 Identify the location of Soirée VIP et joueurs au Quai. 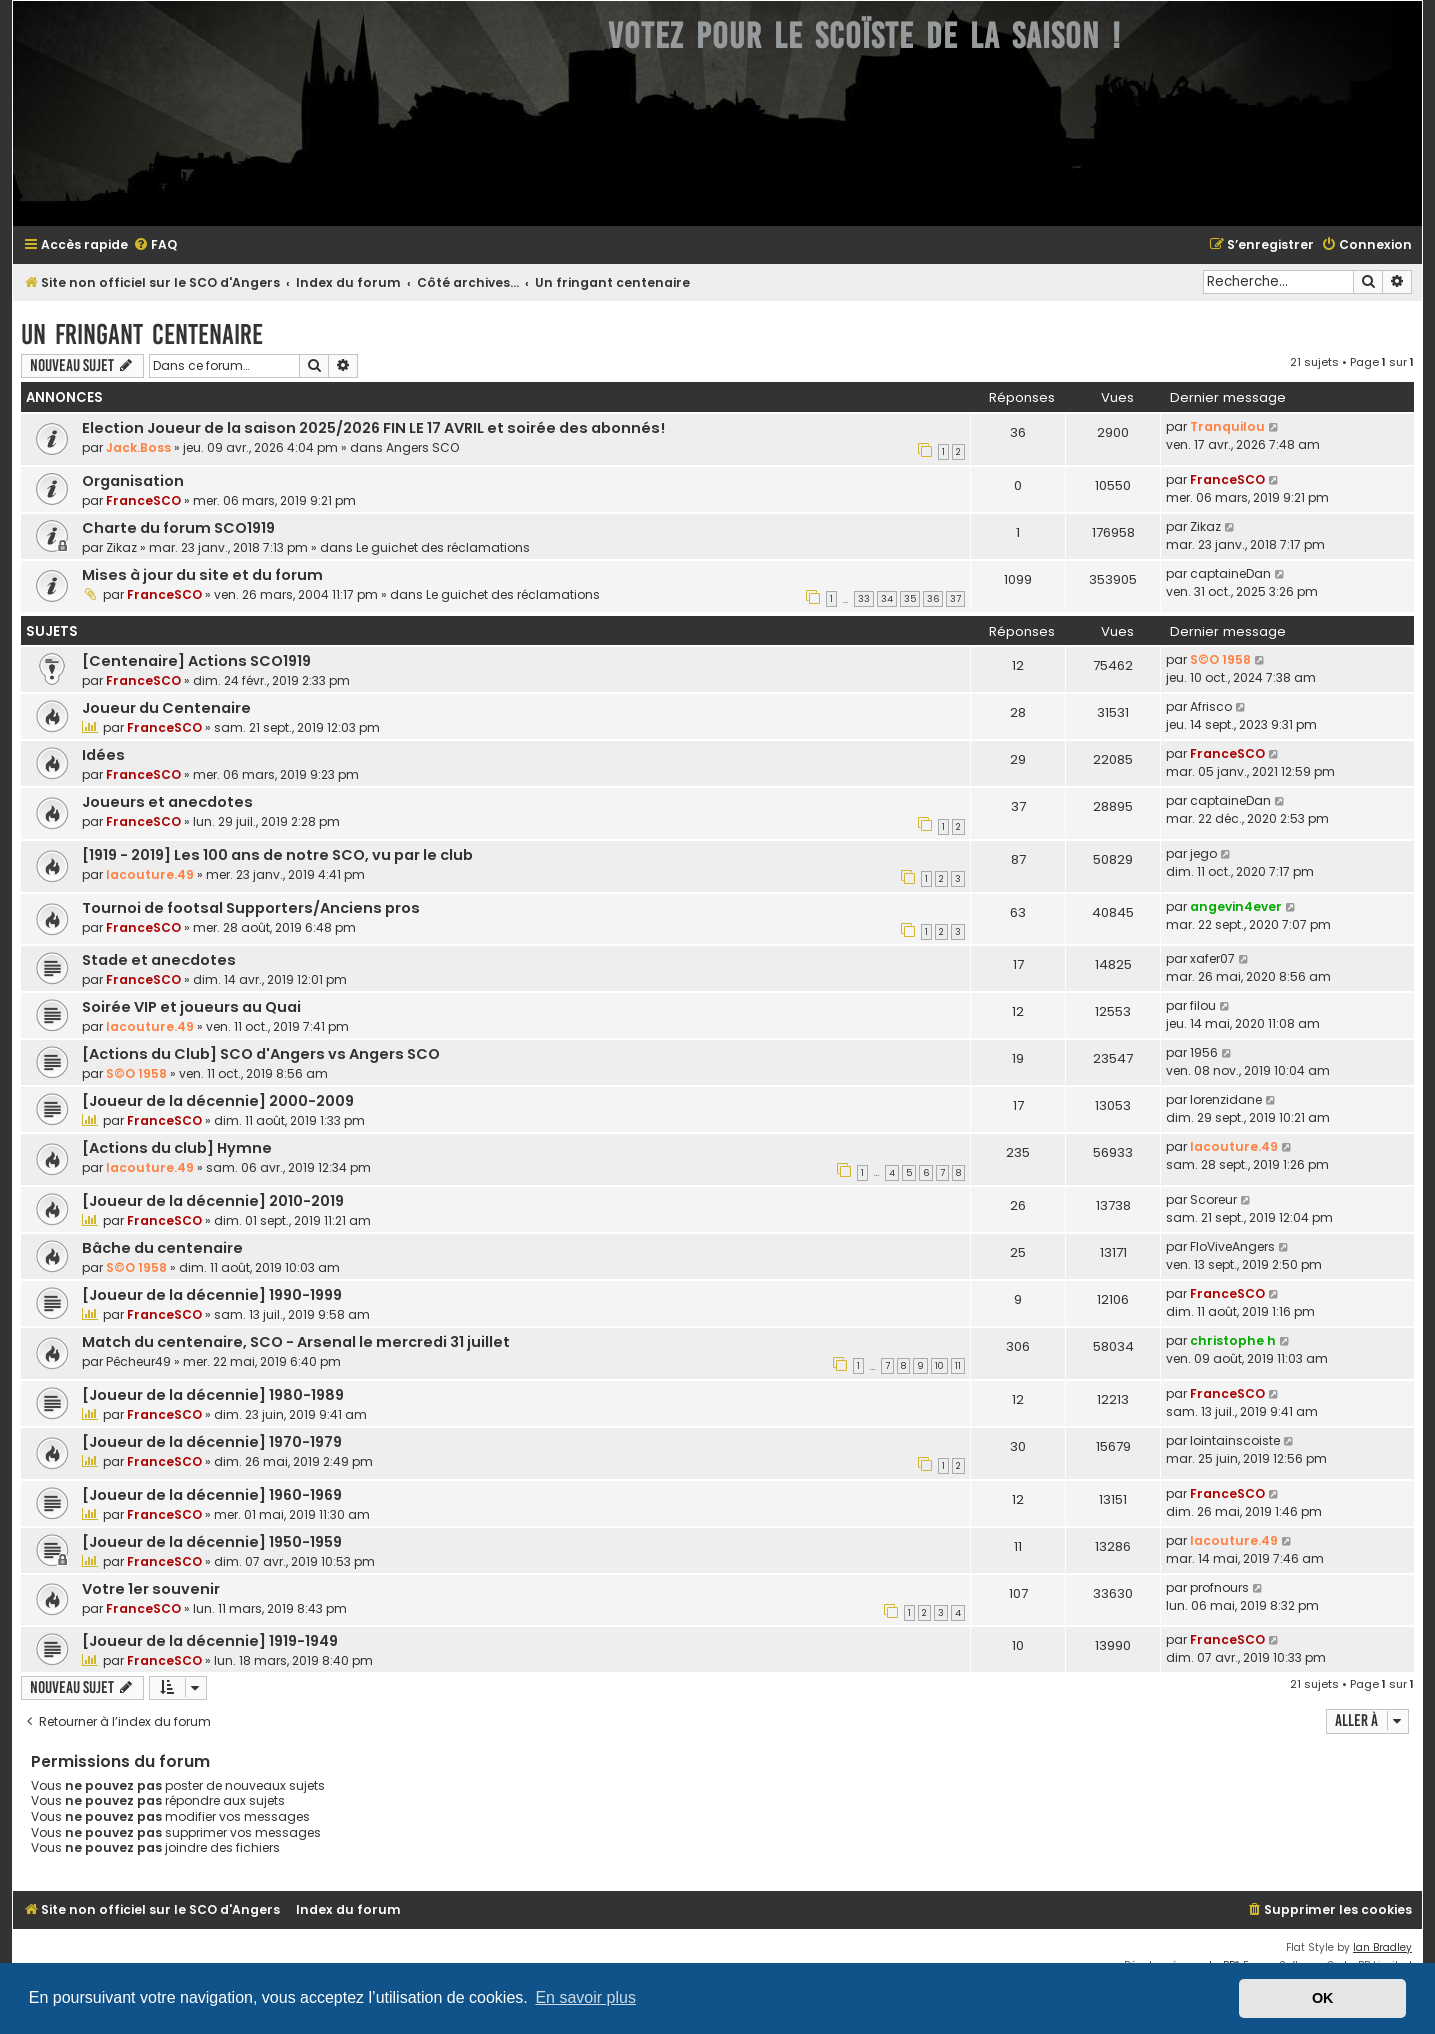
(191, 1007).